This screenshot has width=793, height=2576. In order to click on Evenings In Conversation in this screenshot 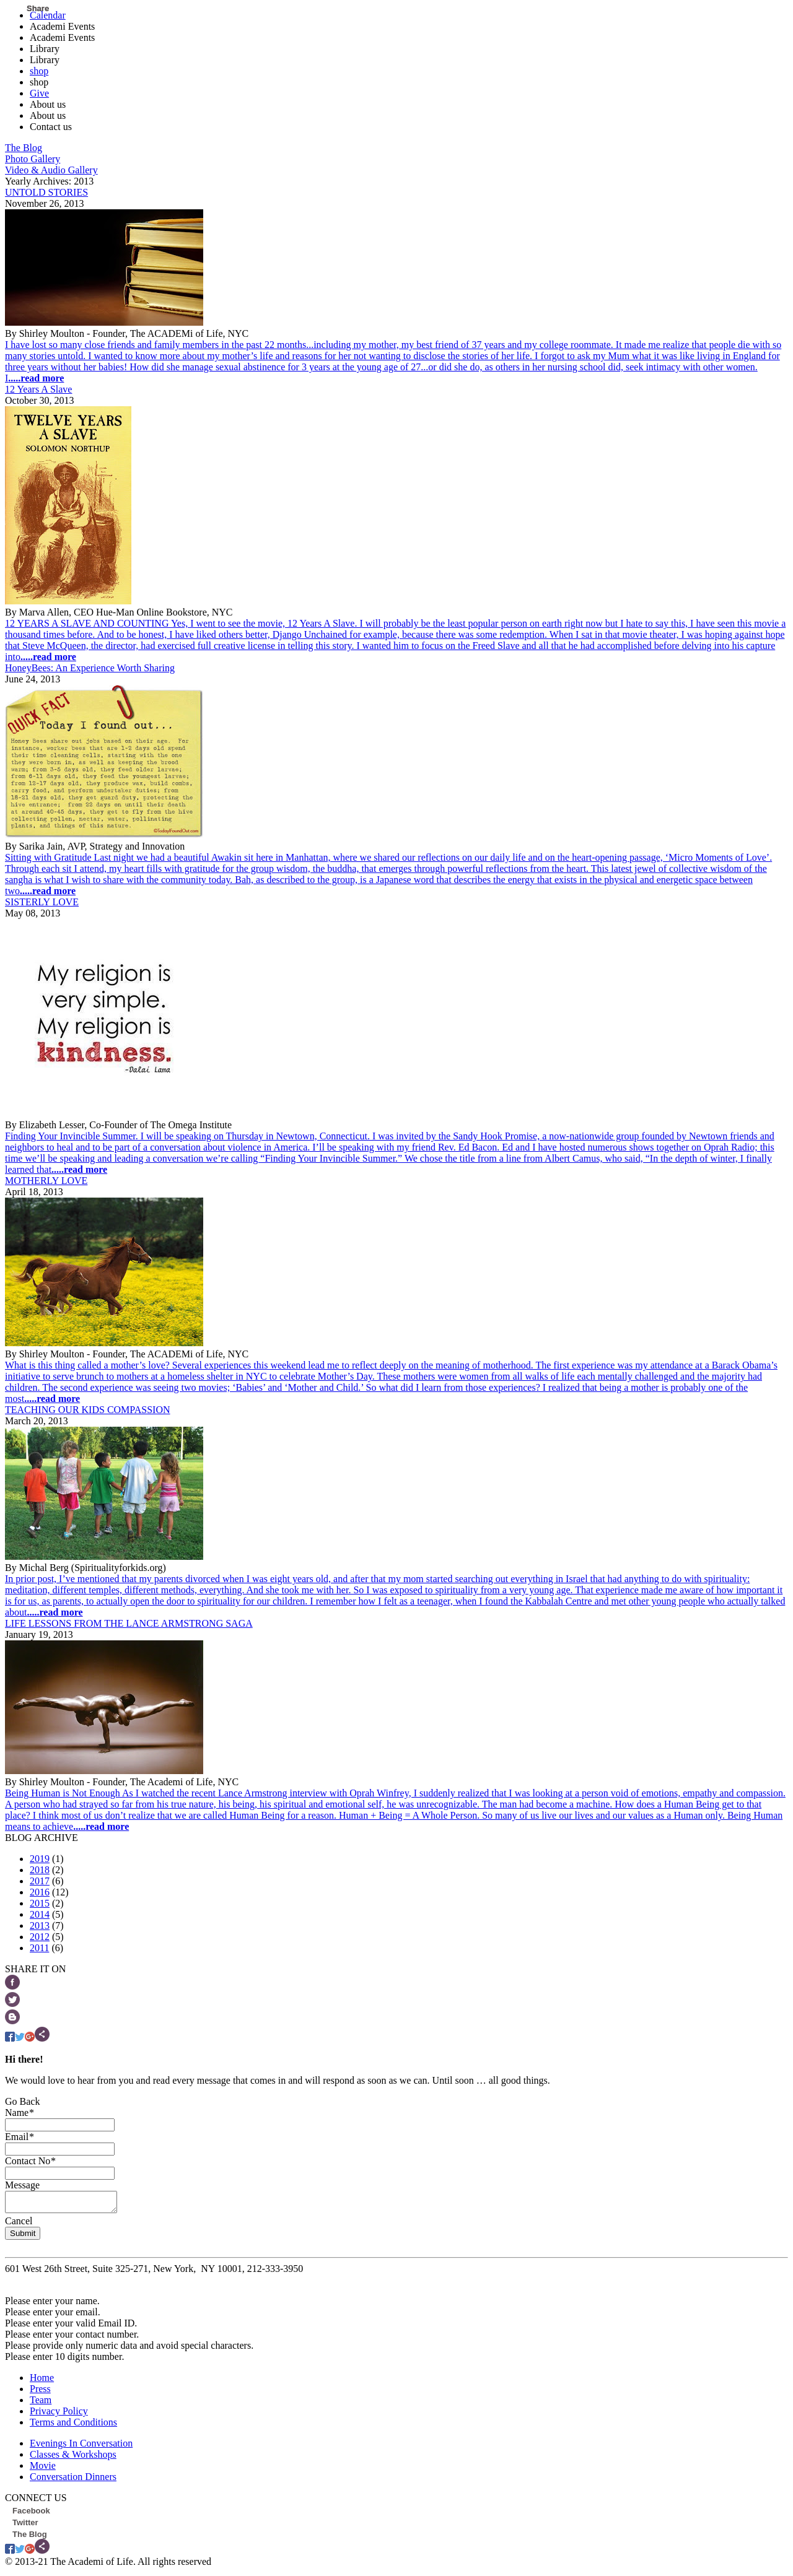, I will do `click(81, 2447)`.